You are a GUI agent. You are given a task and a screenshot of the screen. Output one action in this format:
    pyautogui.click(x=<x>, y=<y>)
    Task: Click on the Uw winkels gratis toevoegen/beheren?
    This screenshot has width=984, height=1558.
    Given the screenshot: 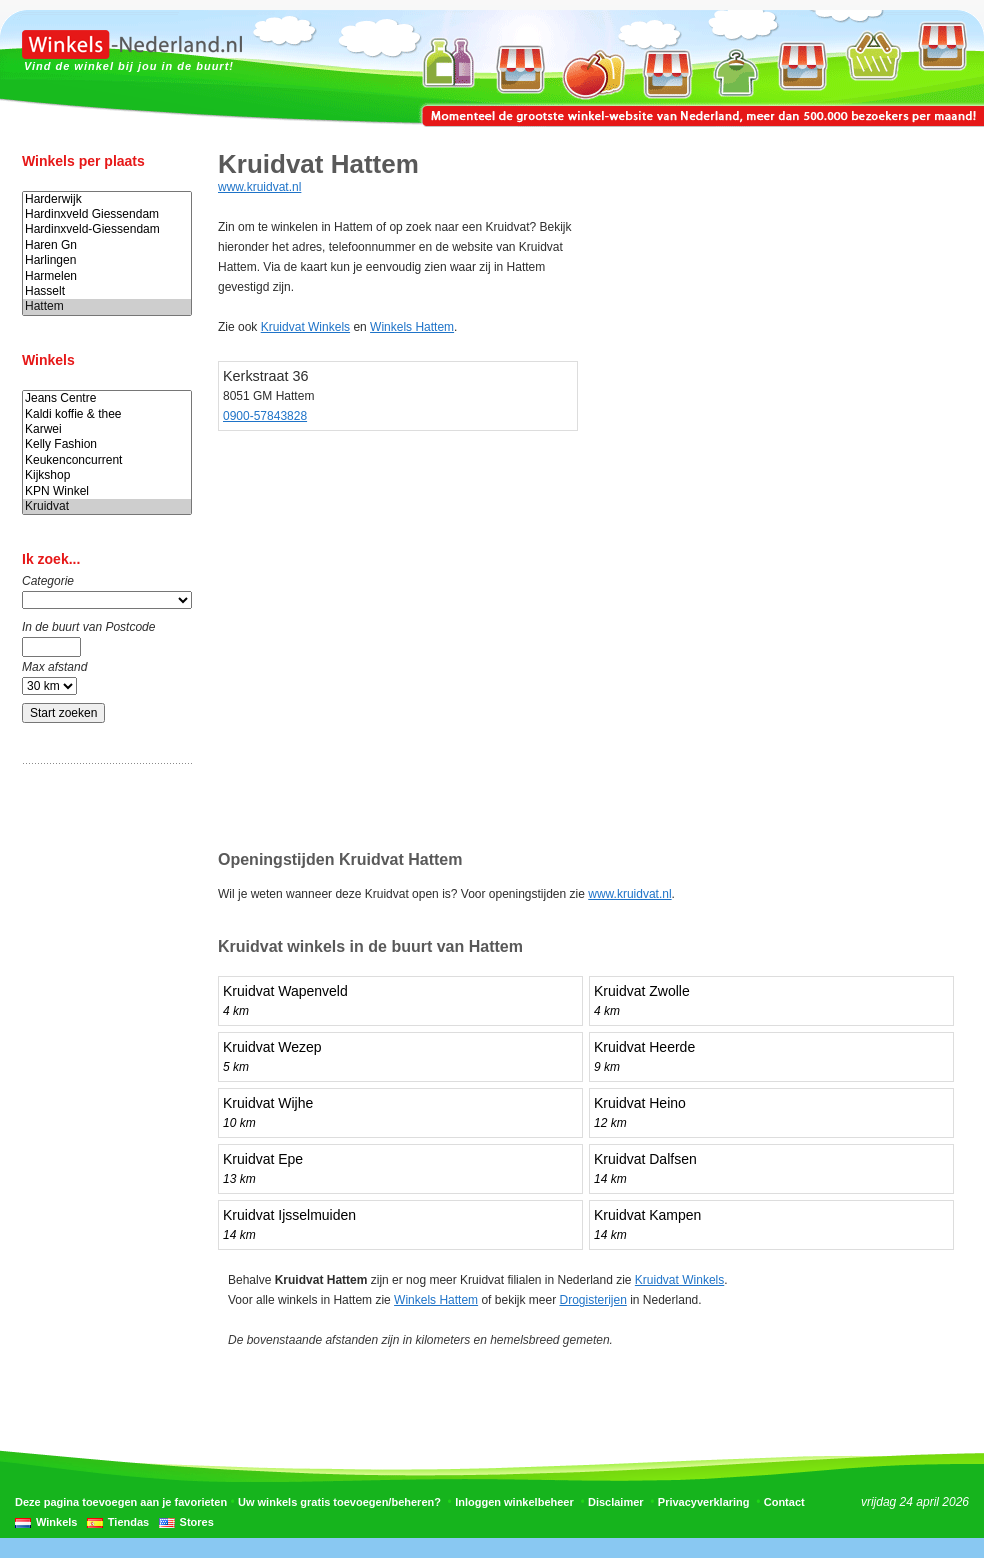 What is the action you would take?
    pyautogui.click(x=339, y=1502)
    